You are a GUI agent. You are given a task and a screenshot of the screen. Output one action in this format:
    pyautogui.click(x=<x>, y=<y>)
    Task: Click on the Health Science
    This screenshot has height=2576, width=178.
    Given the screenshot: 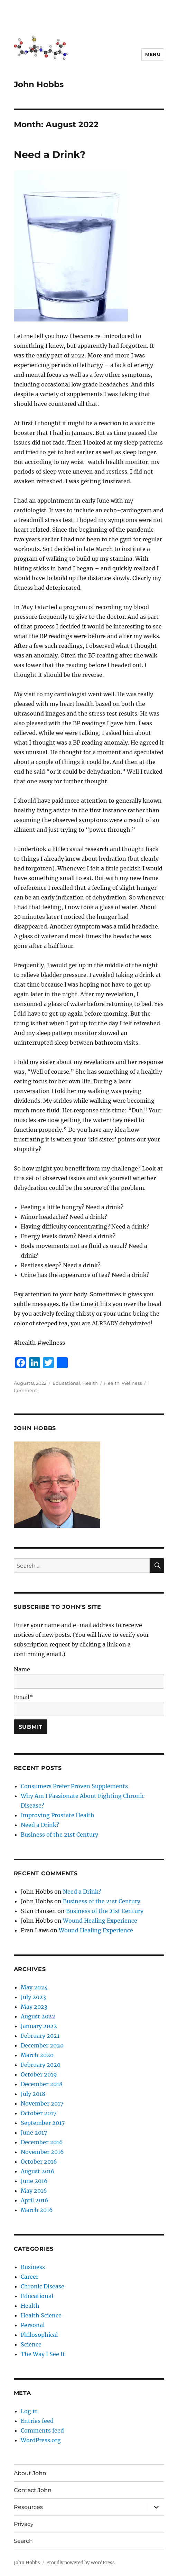 What is the action you would take?
    pyautogui.click(x=41, y=2315)
    